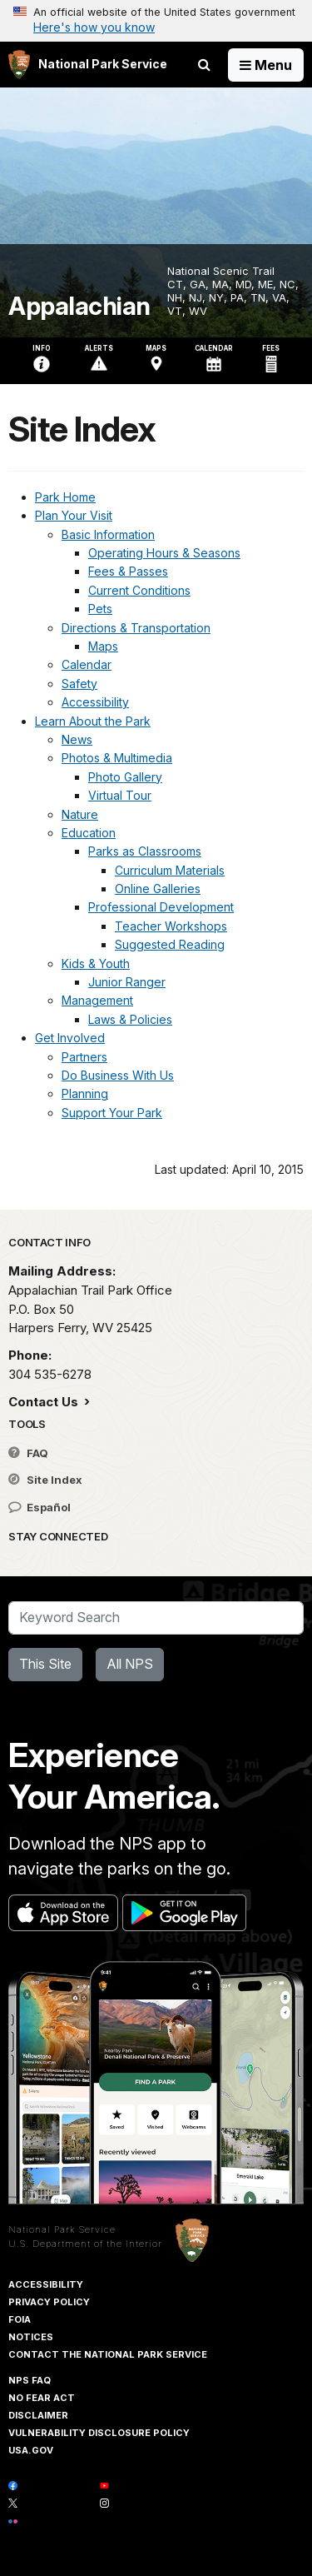 Image resolution: width=312 pixels, height=2576 pixels. I want to click on This Site, so click(45, 1663).